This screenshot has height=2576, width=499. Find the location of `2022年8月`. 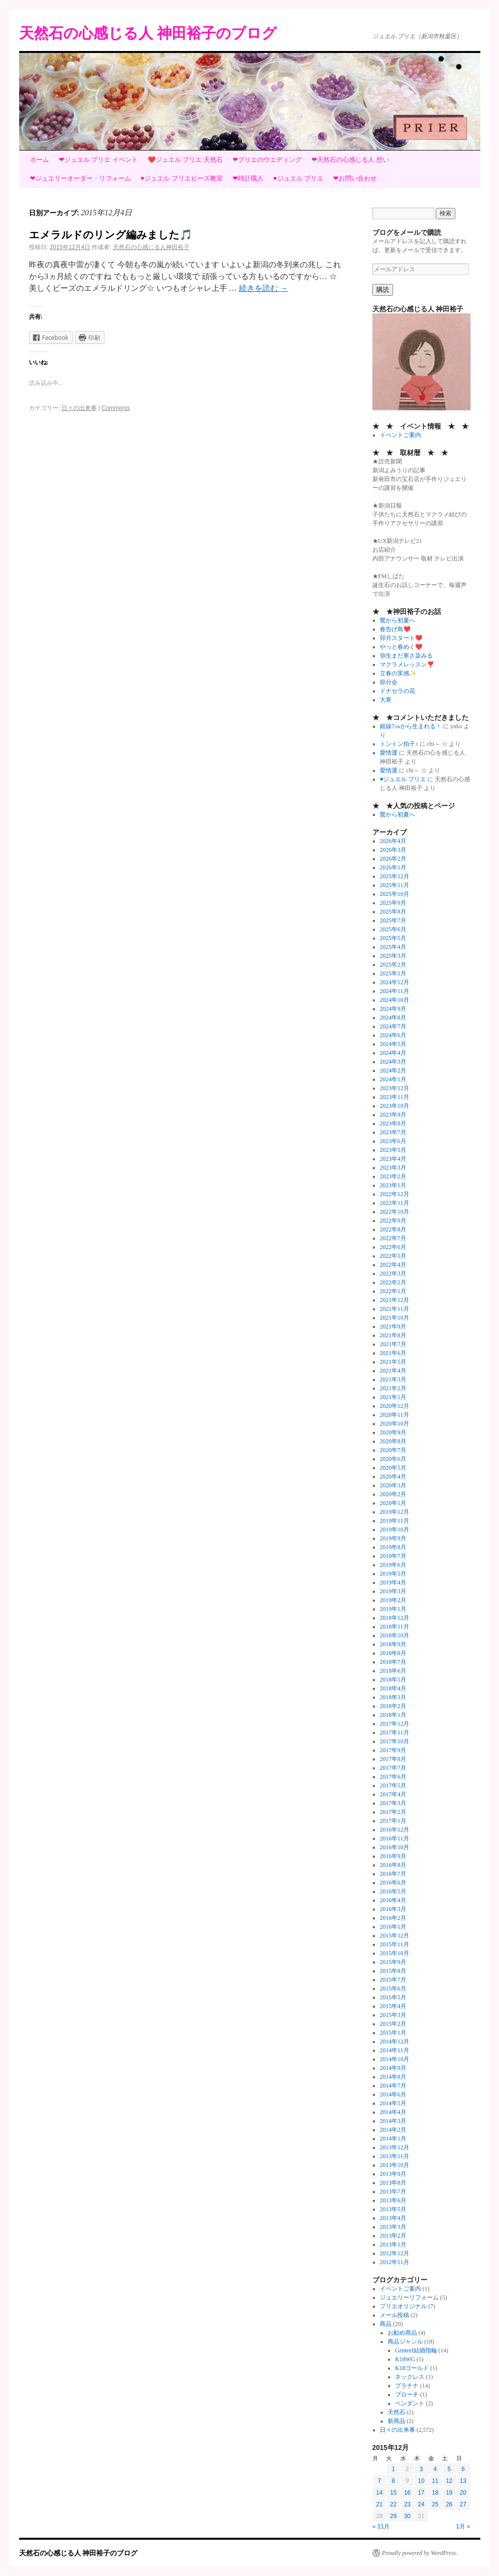

2022年8月 is located at coordinates (393, 1229).